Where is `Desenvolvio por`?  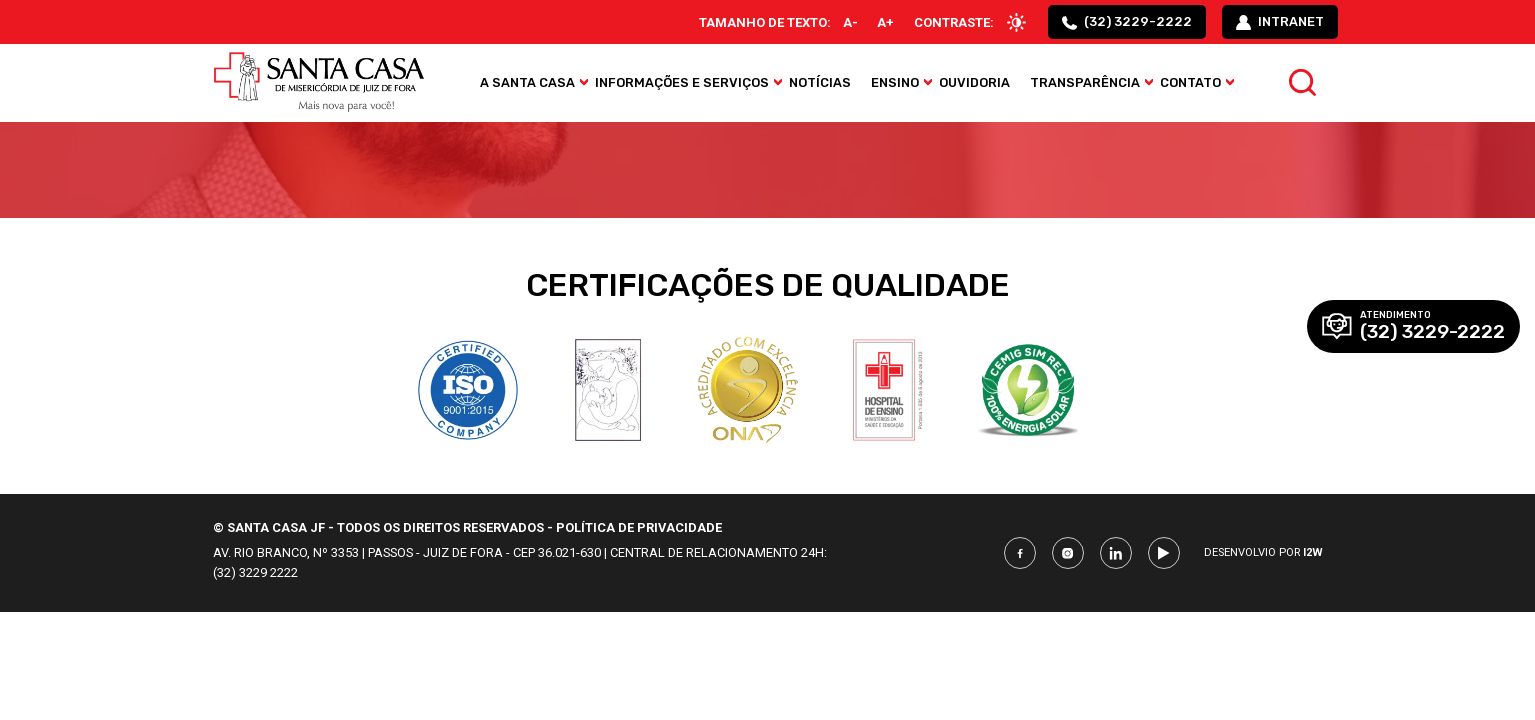
Desenvolvio por is located at coordinates (1263, 552).